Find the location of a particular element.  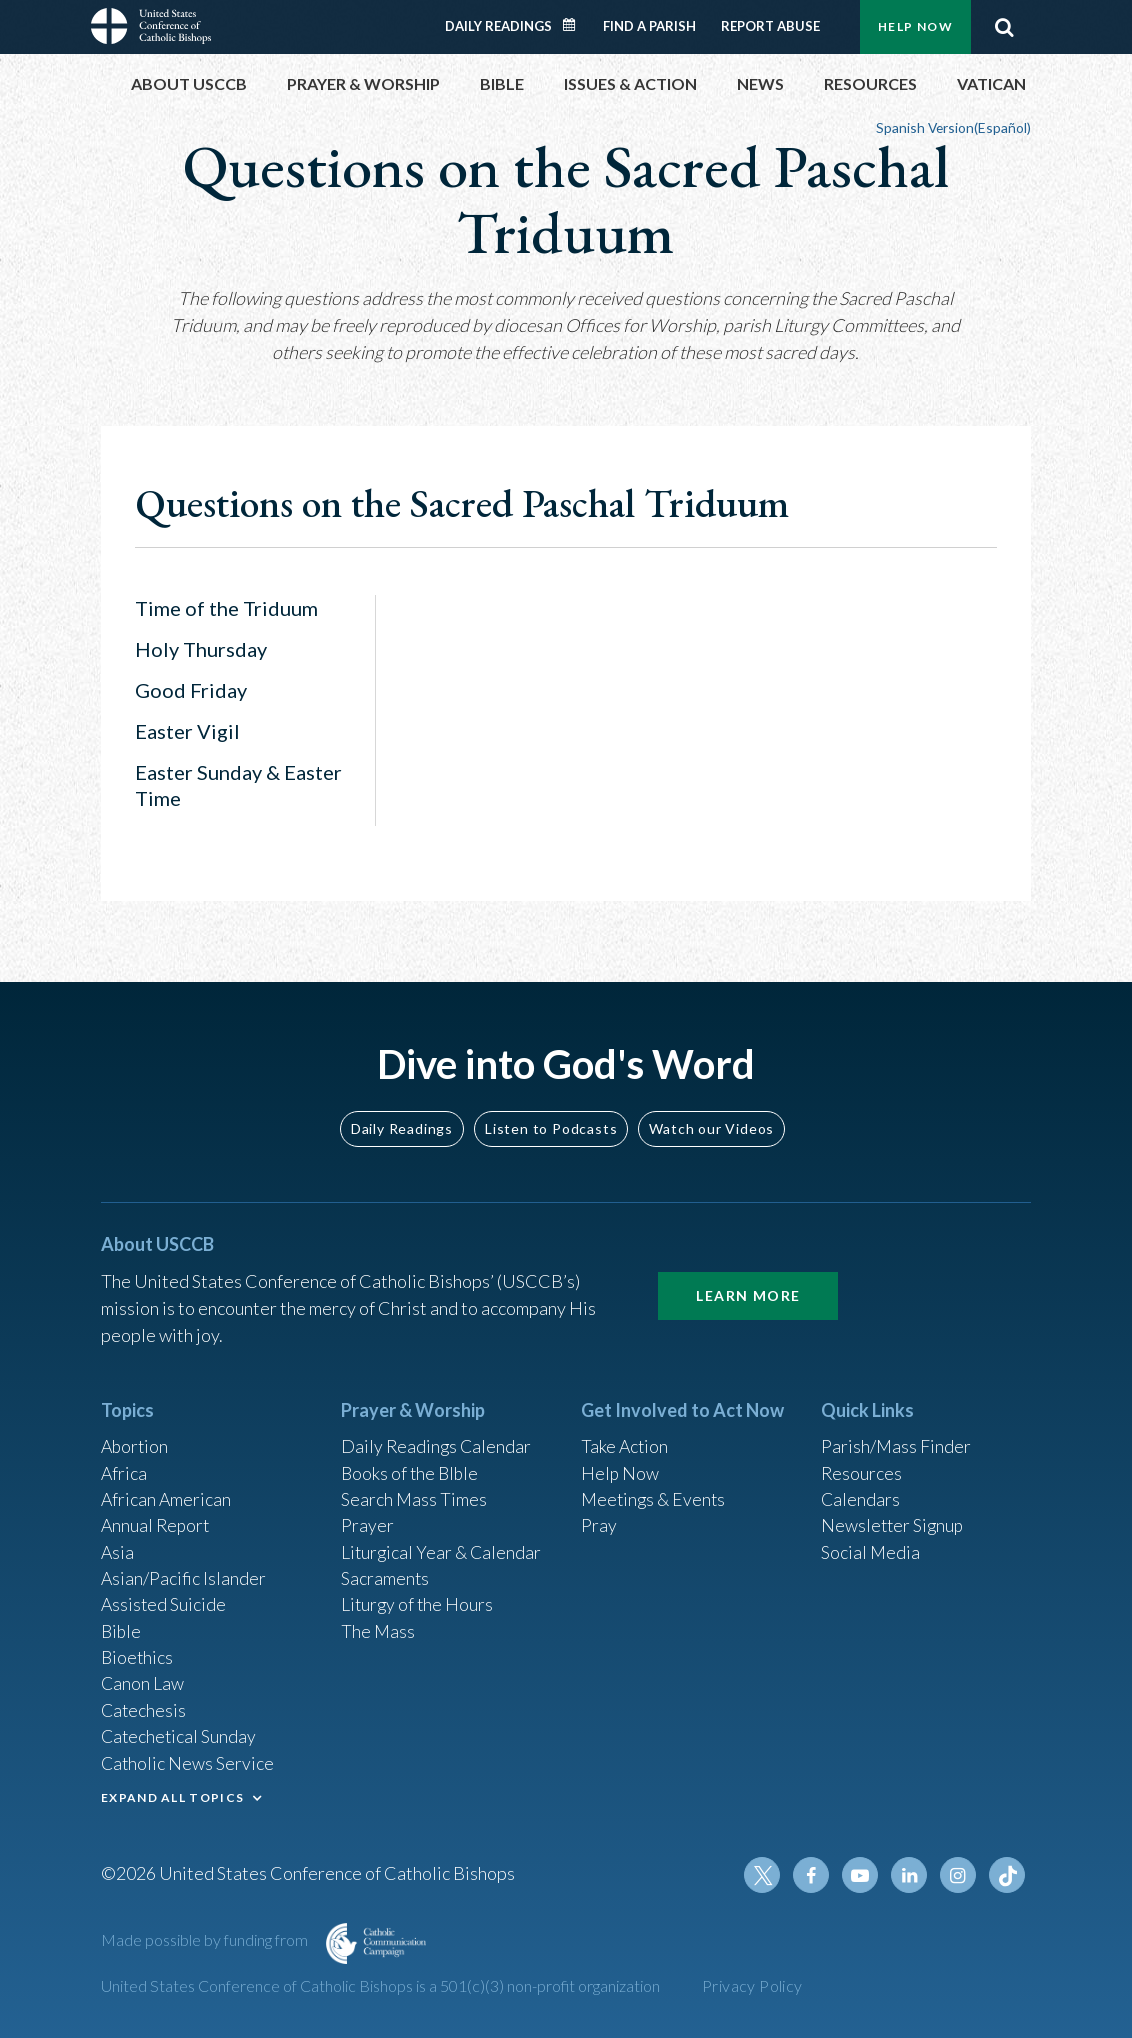

Newsletter Signup is located at coordinates (894, 1518).